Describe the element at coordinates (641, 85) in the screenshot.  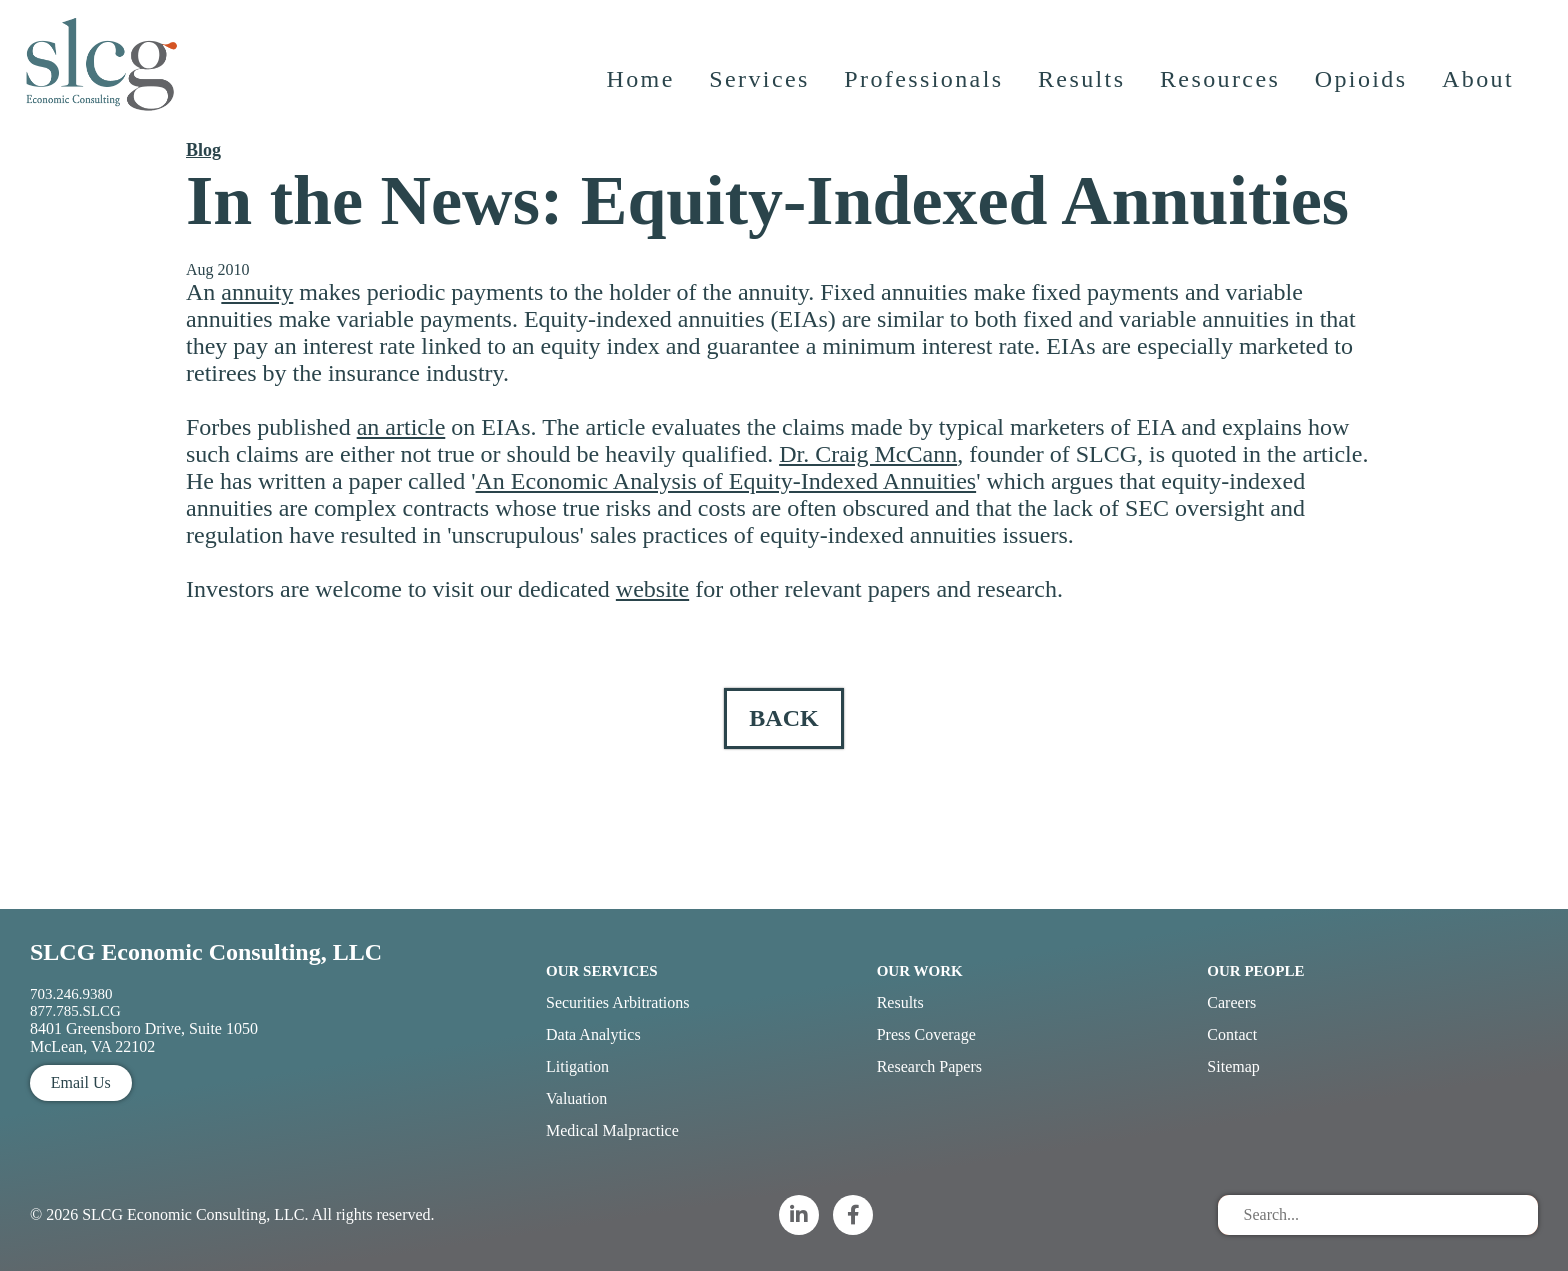
I see `Home` at that location.